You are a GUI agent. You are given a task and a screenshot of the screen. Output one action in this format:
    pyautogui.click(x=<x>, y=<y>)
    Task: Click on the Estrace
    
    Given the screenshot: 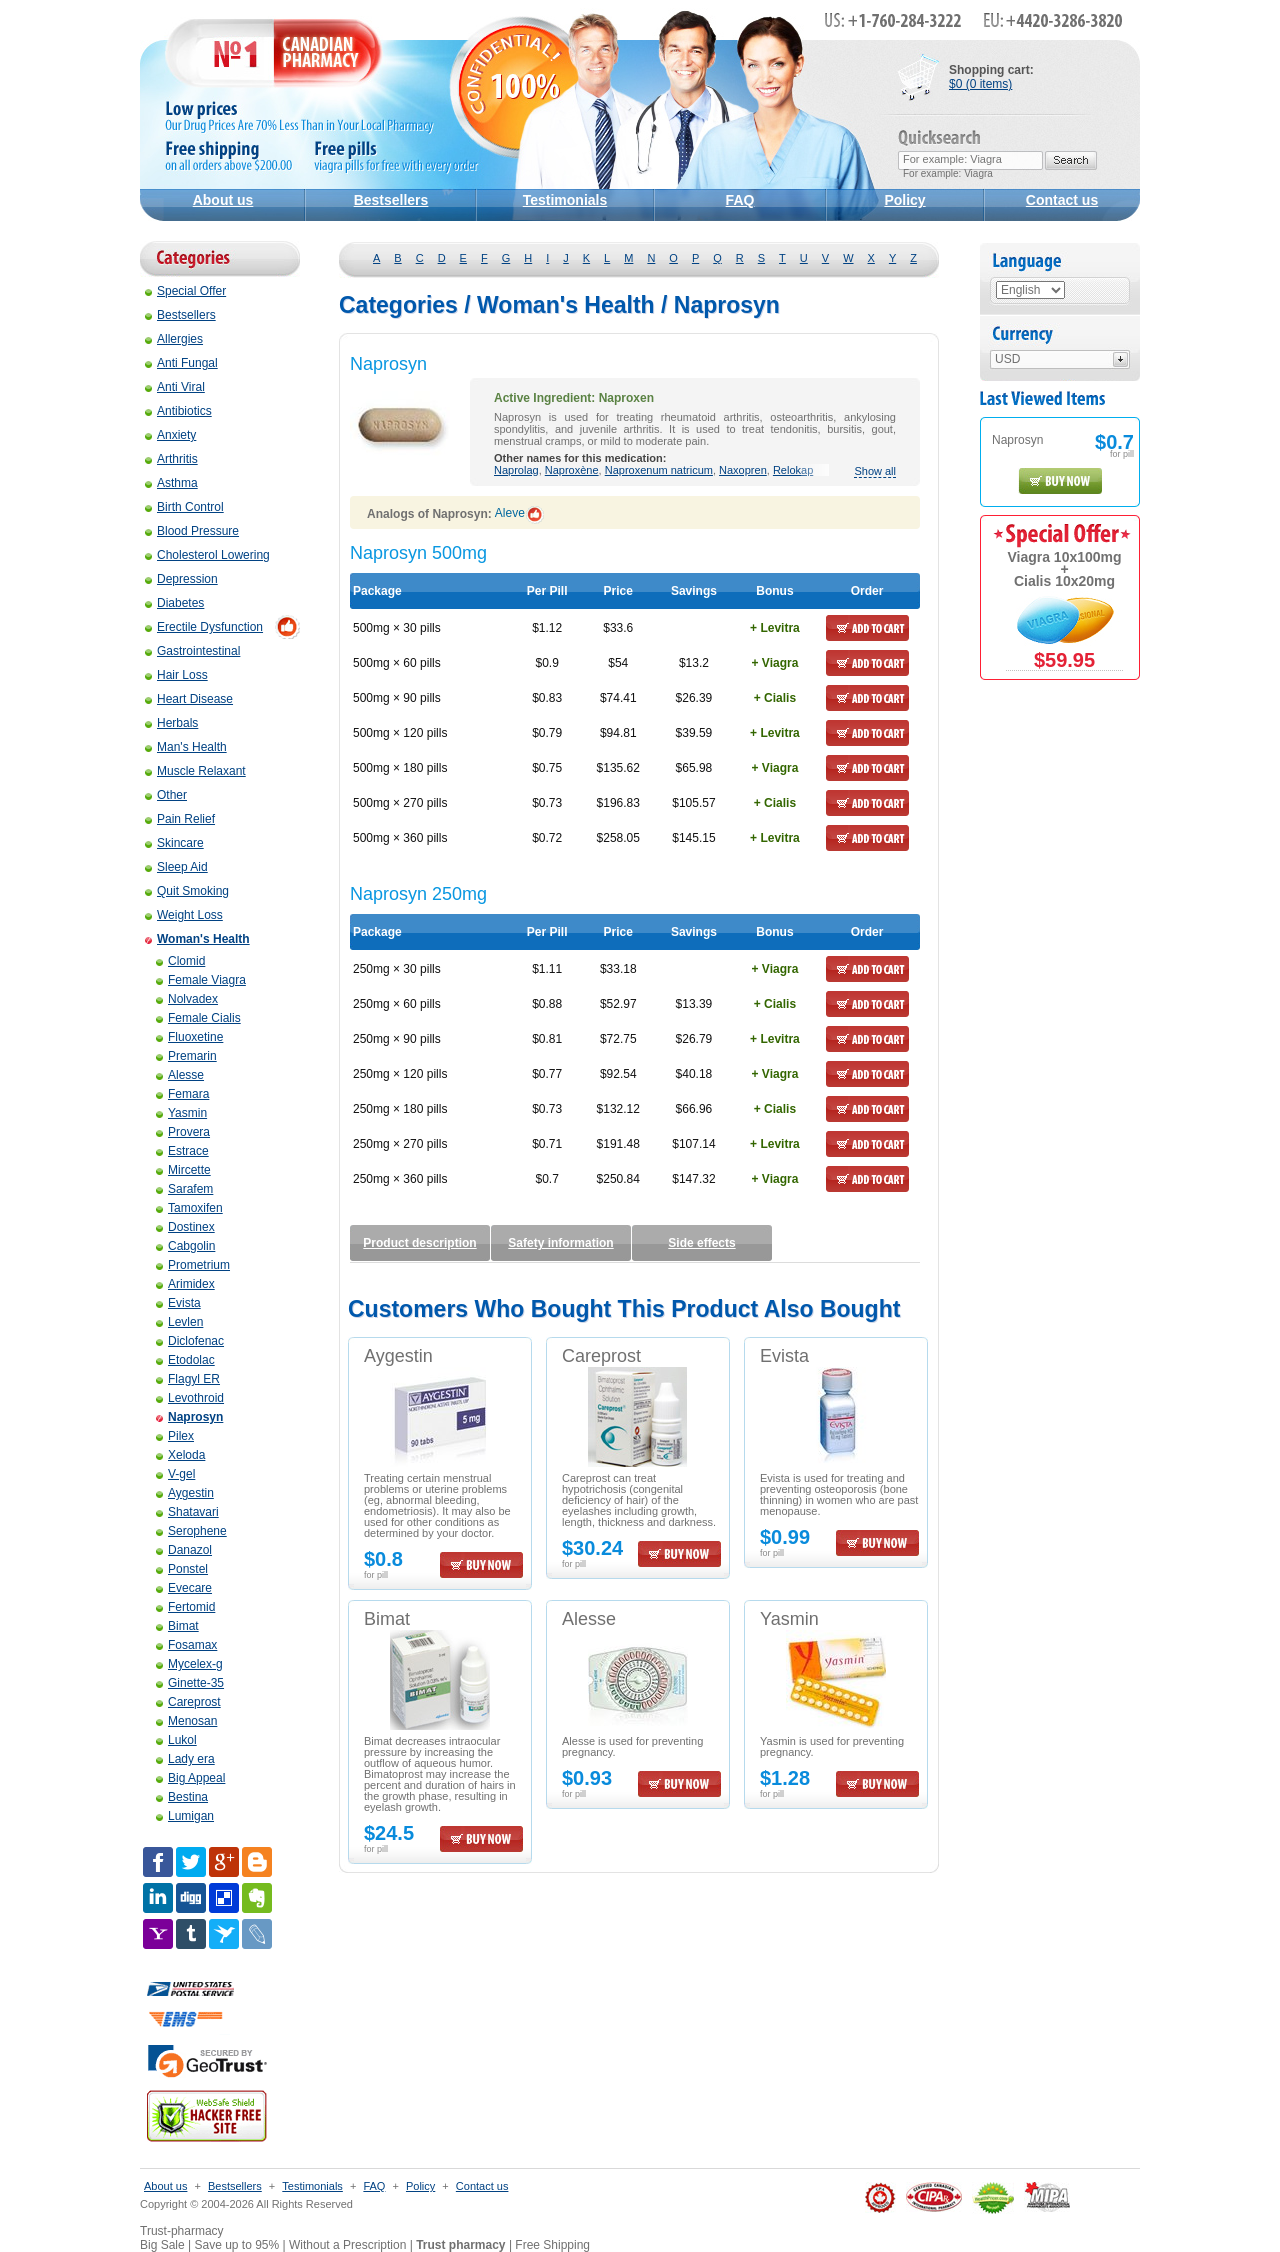 What is the action you would take?
    pyautogui.click(x=182, y=1151)
    